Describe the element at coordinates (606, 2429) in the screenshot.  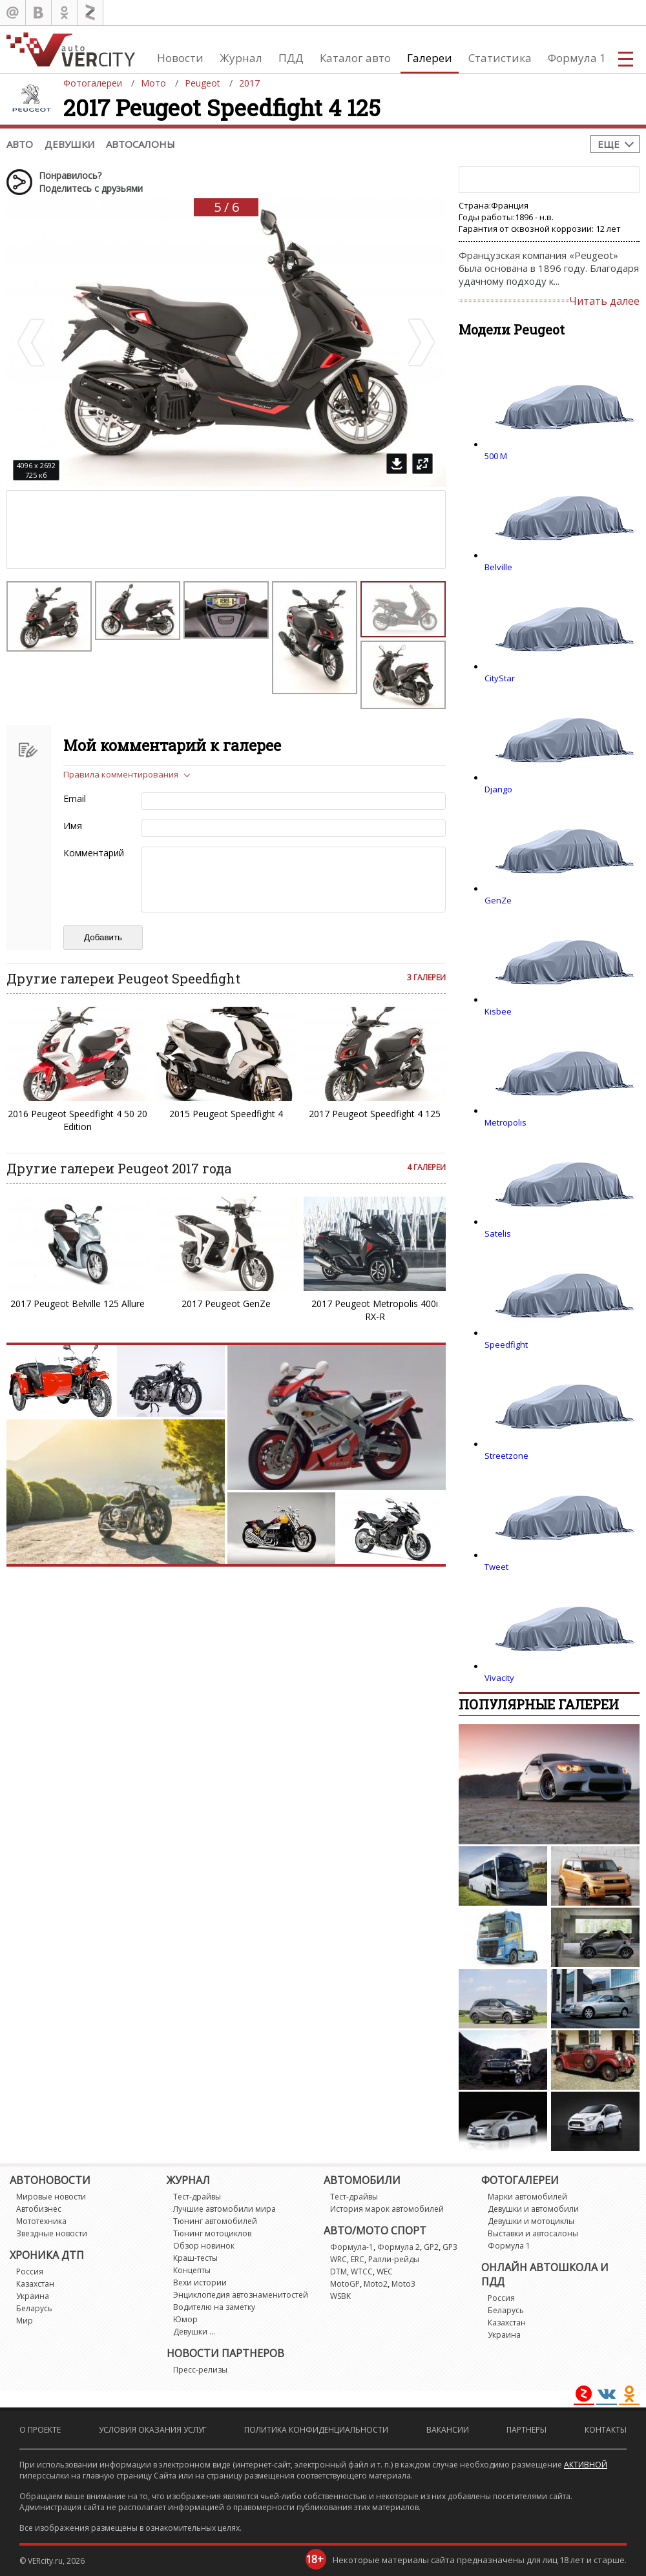
I see `Контакты` at that location.